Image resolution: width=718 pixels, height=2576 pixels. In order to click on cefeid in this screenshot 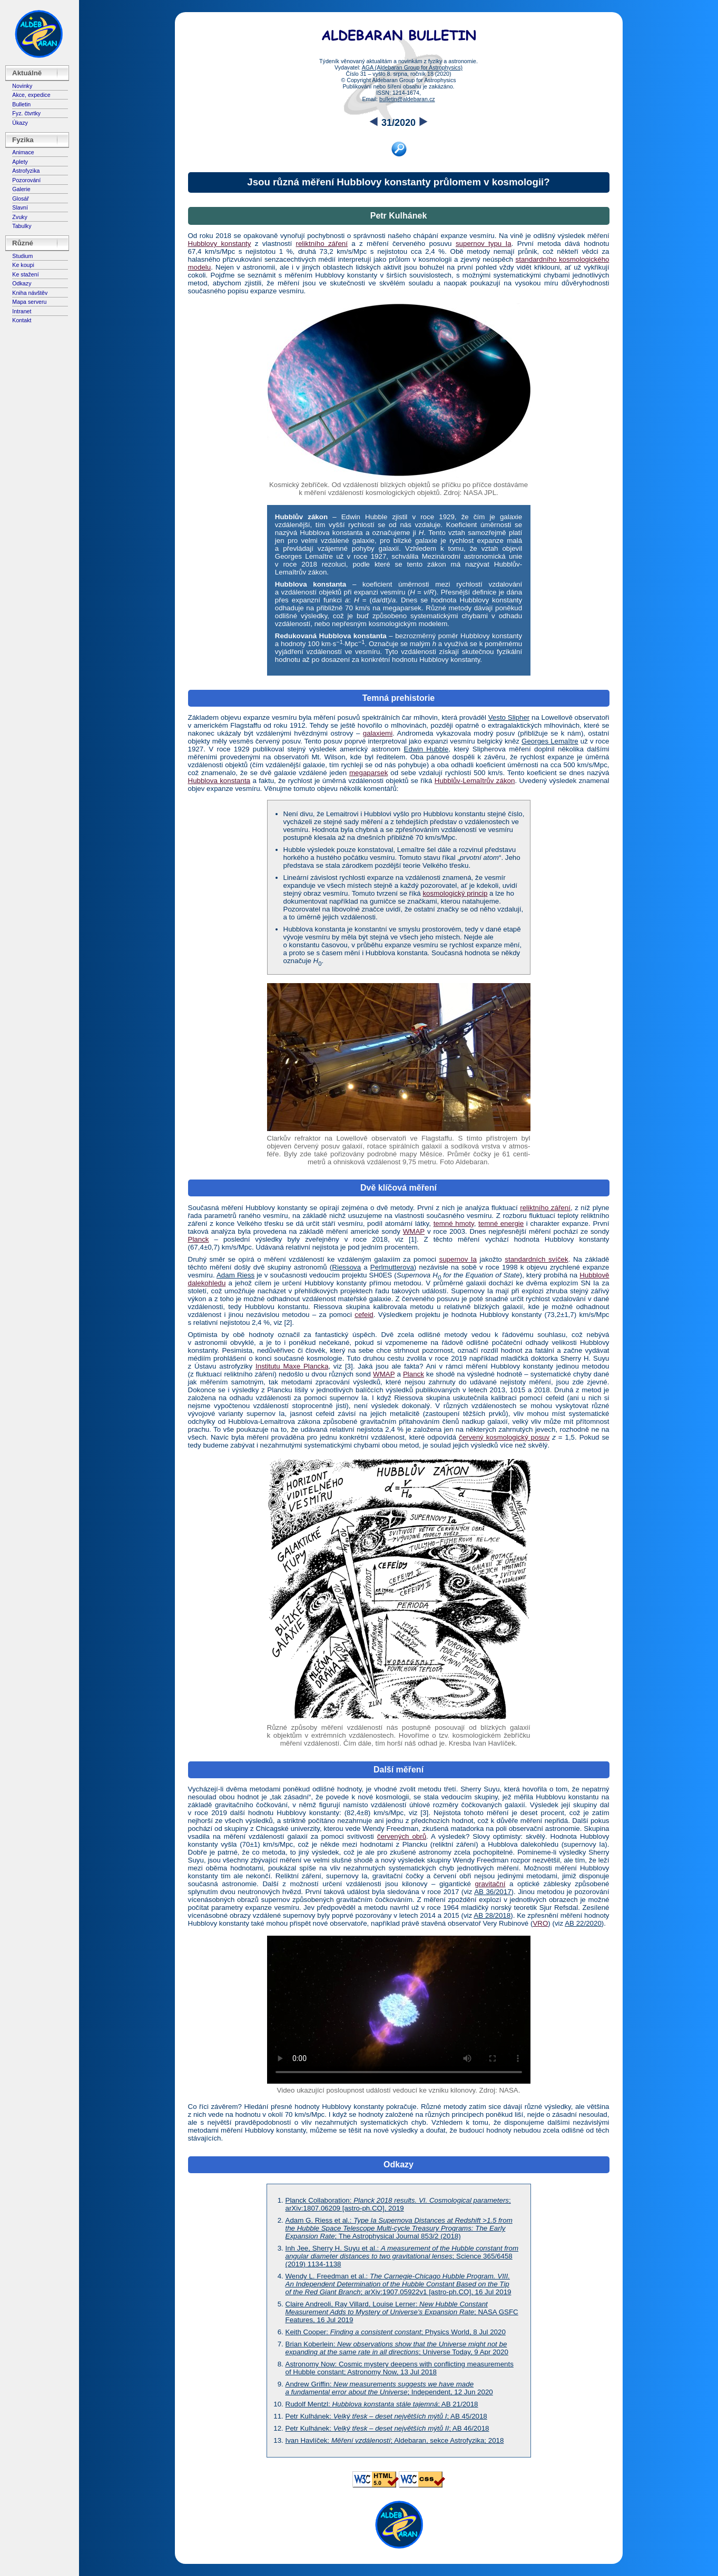, I will do `click(364, 1315)`.